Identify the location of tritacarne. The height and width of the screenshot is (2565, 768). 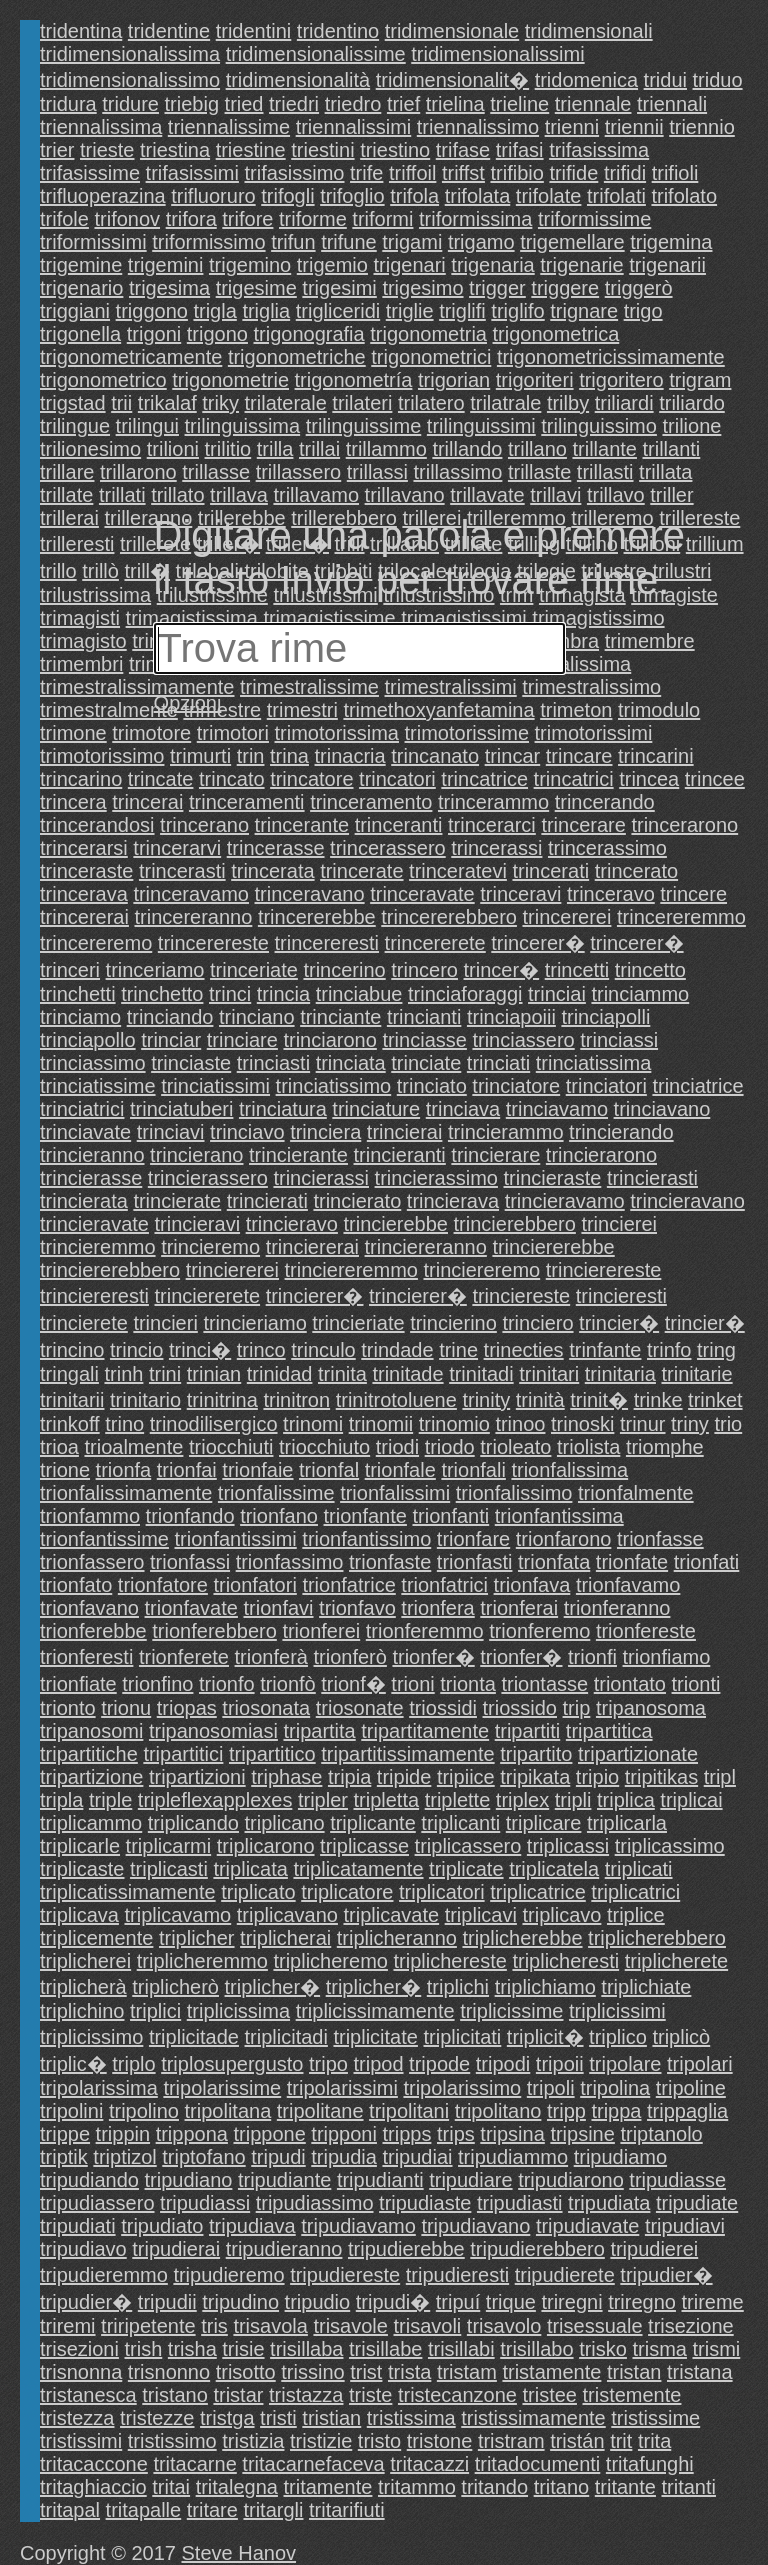
(194, 2464).